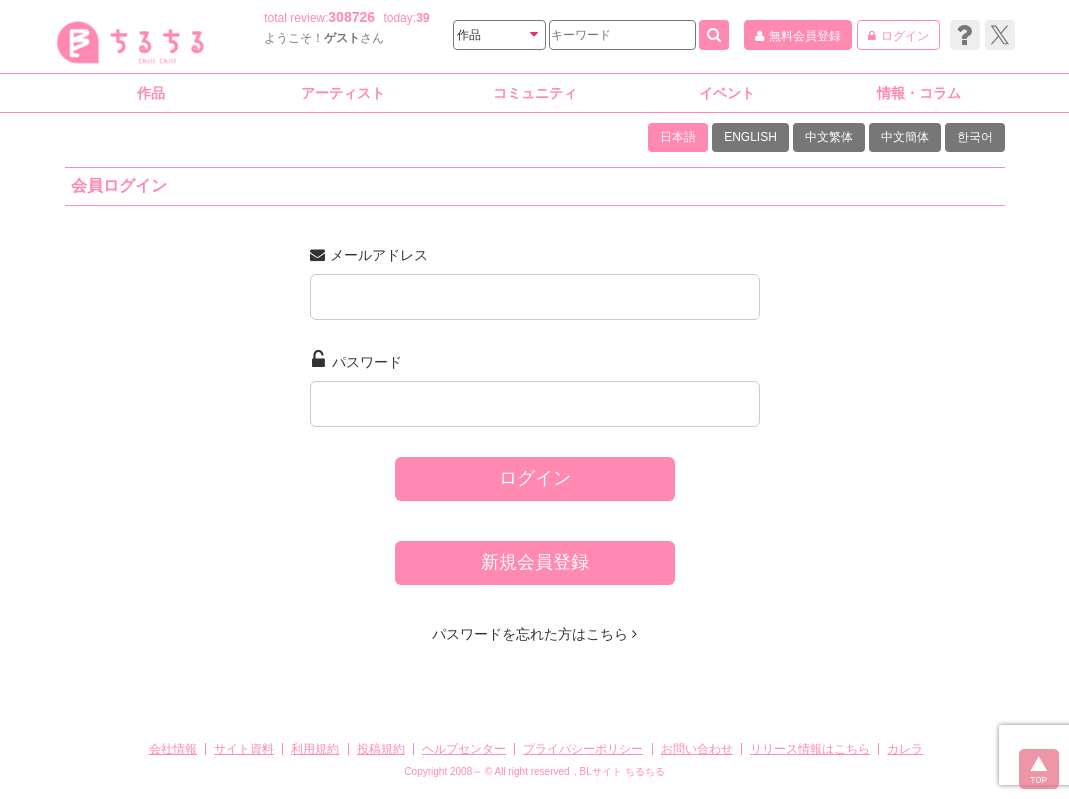  What do you see at coordinates (583, 749) in the screenshot?
I see `プライバシーポリシー` at bounding box center [583, 749].